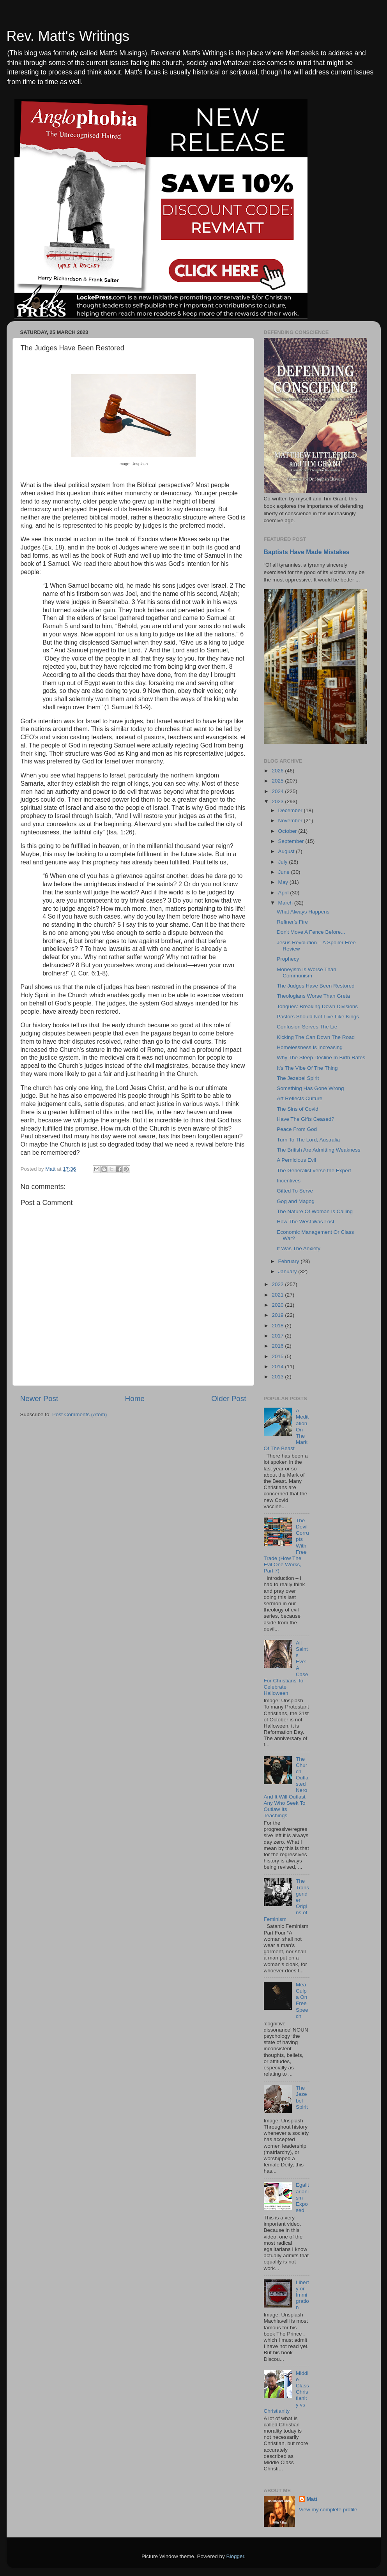  I want to click on 2026, so click(278, 771).